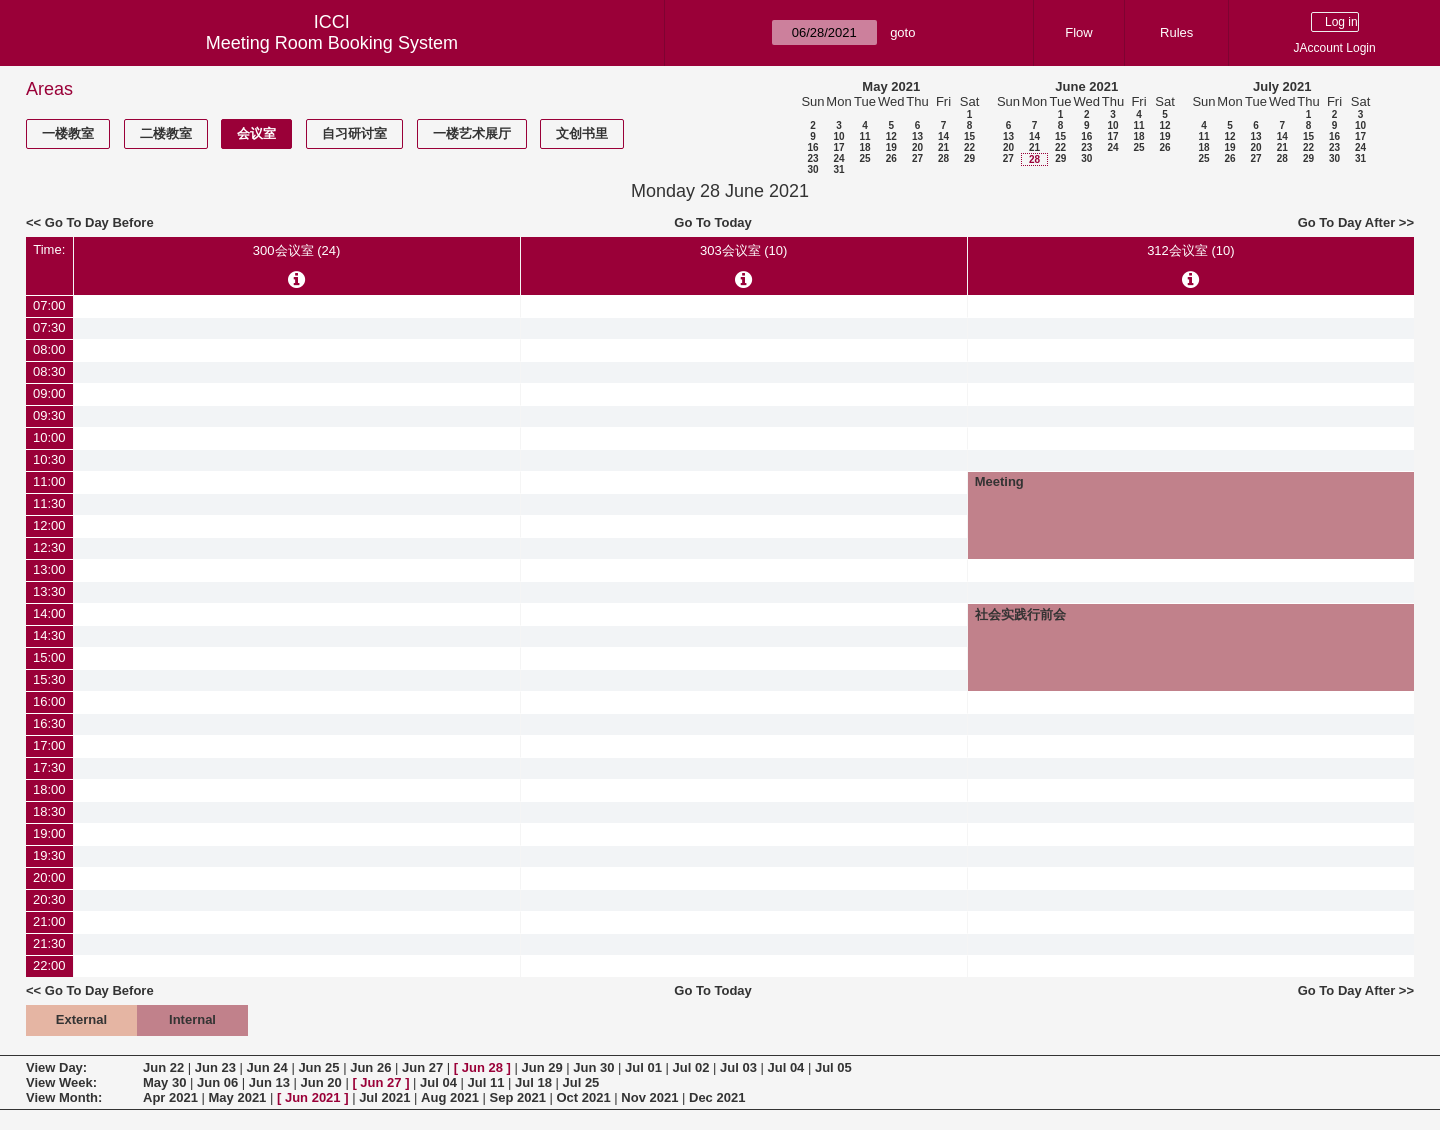 The image size is (1440, 1130). I want to click on 18:30, so click(49, 811).